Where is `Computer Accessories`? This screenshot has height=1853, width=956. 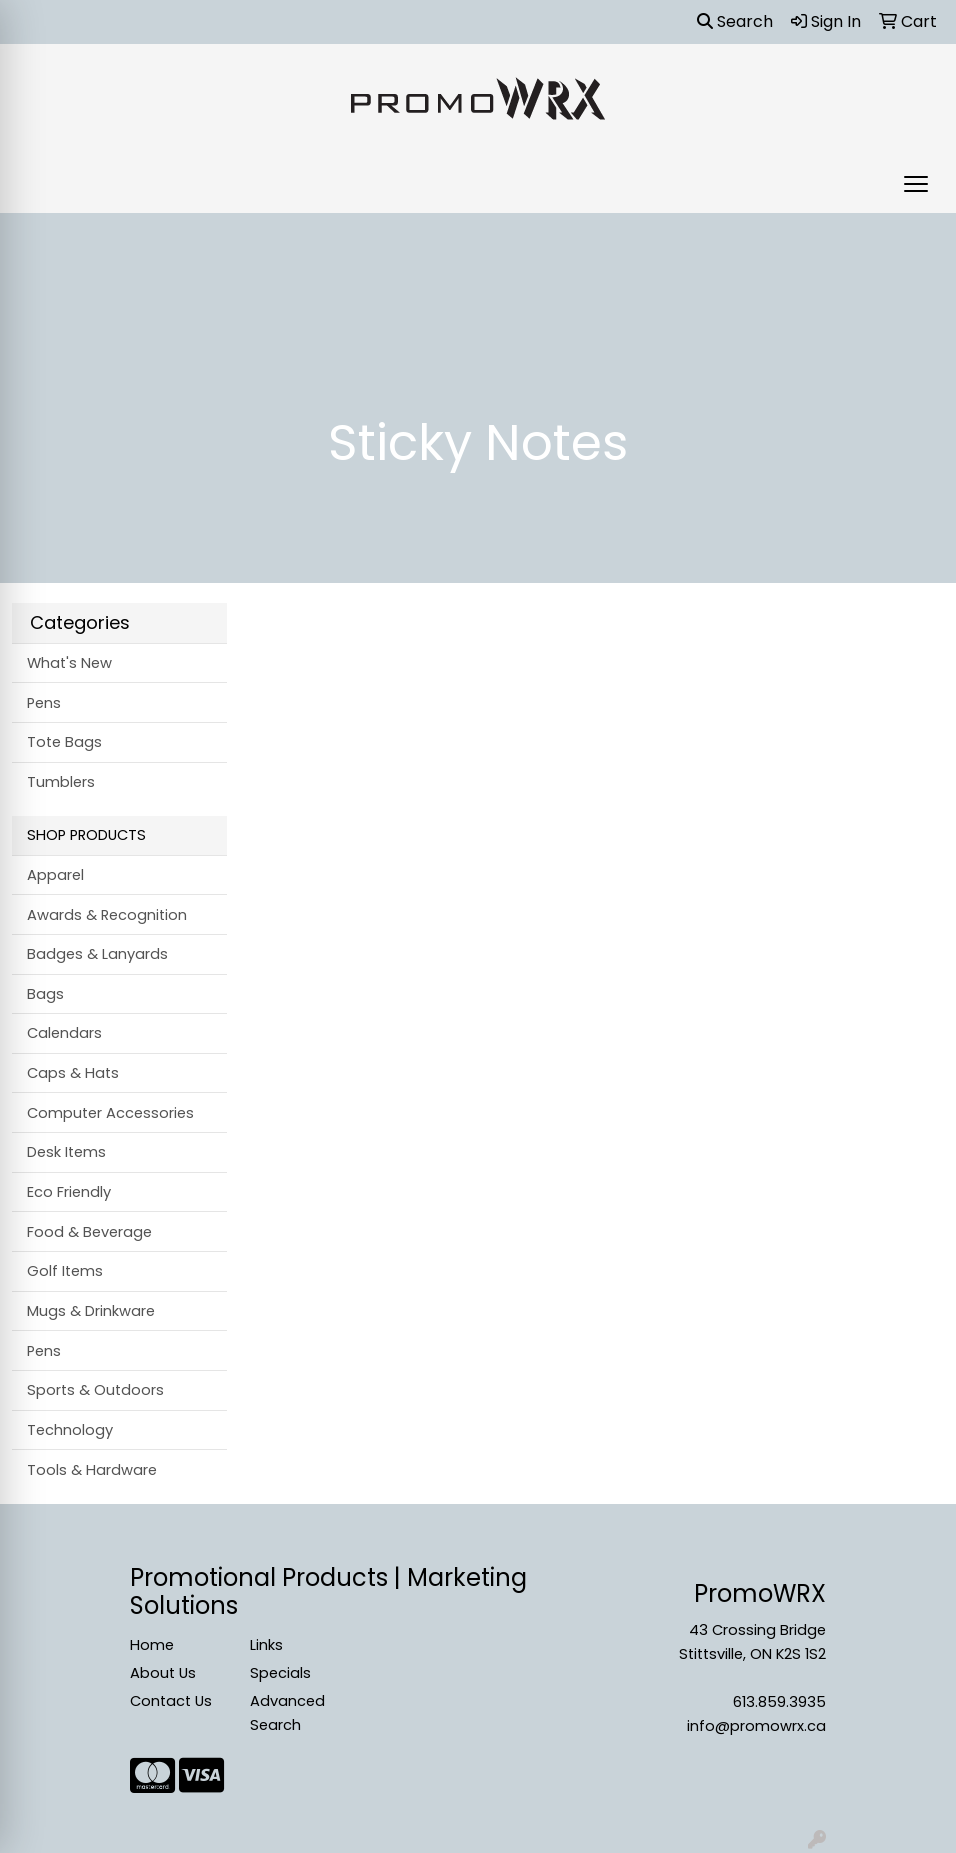
Computer Accessories is located at coordinates (110, 1113).